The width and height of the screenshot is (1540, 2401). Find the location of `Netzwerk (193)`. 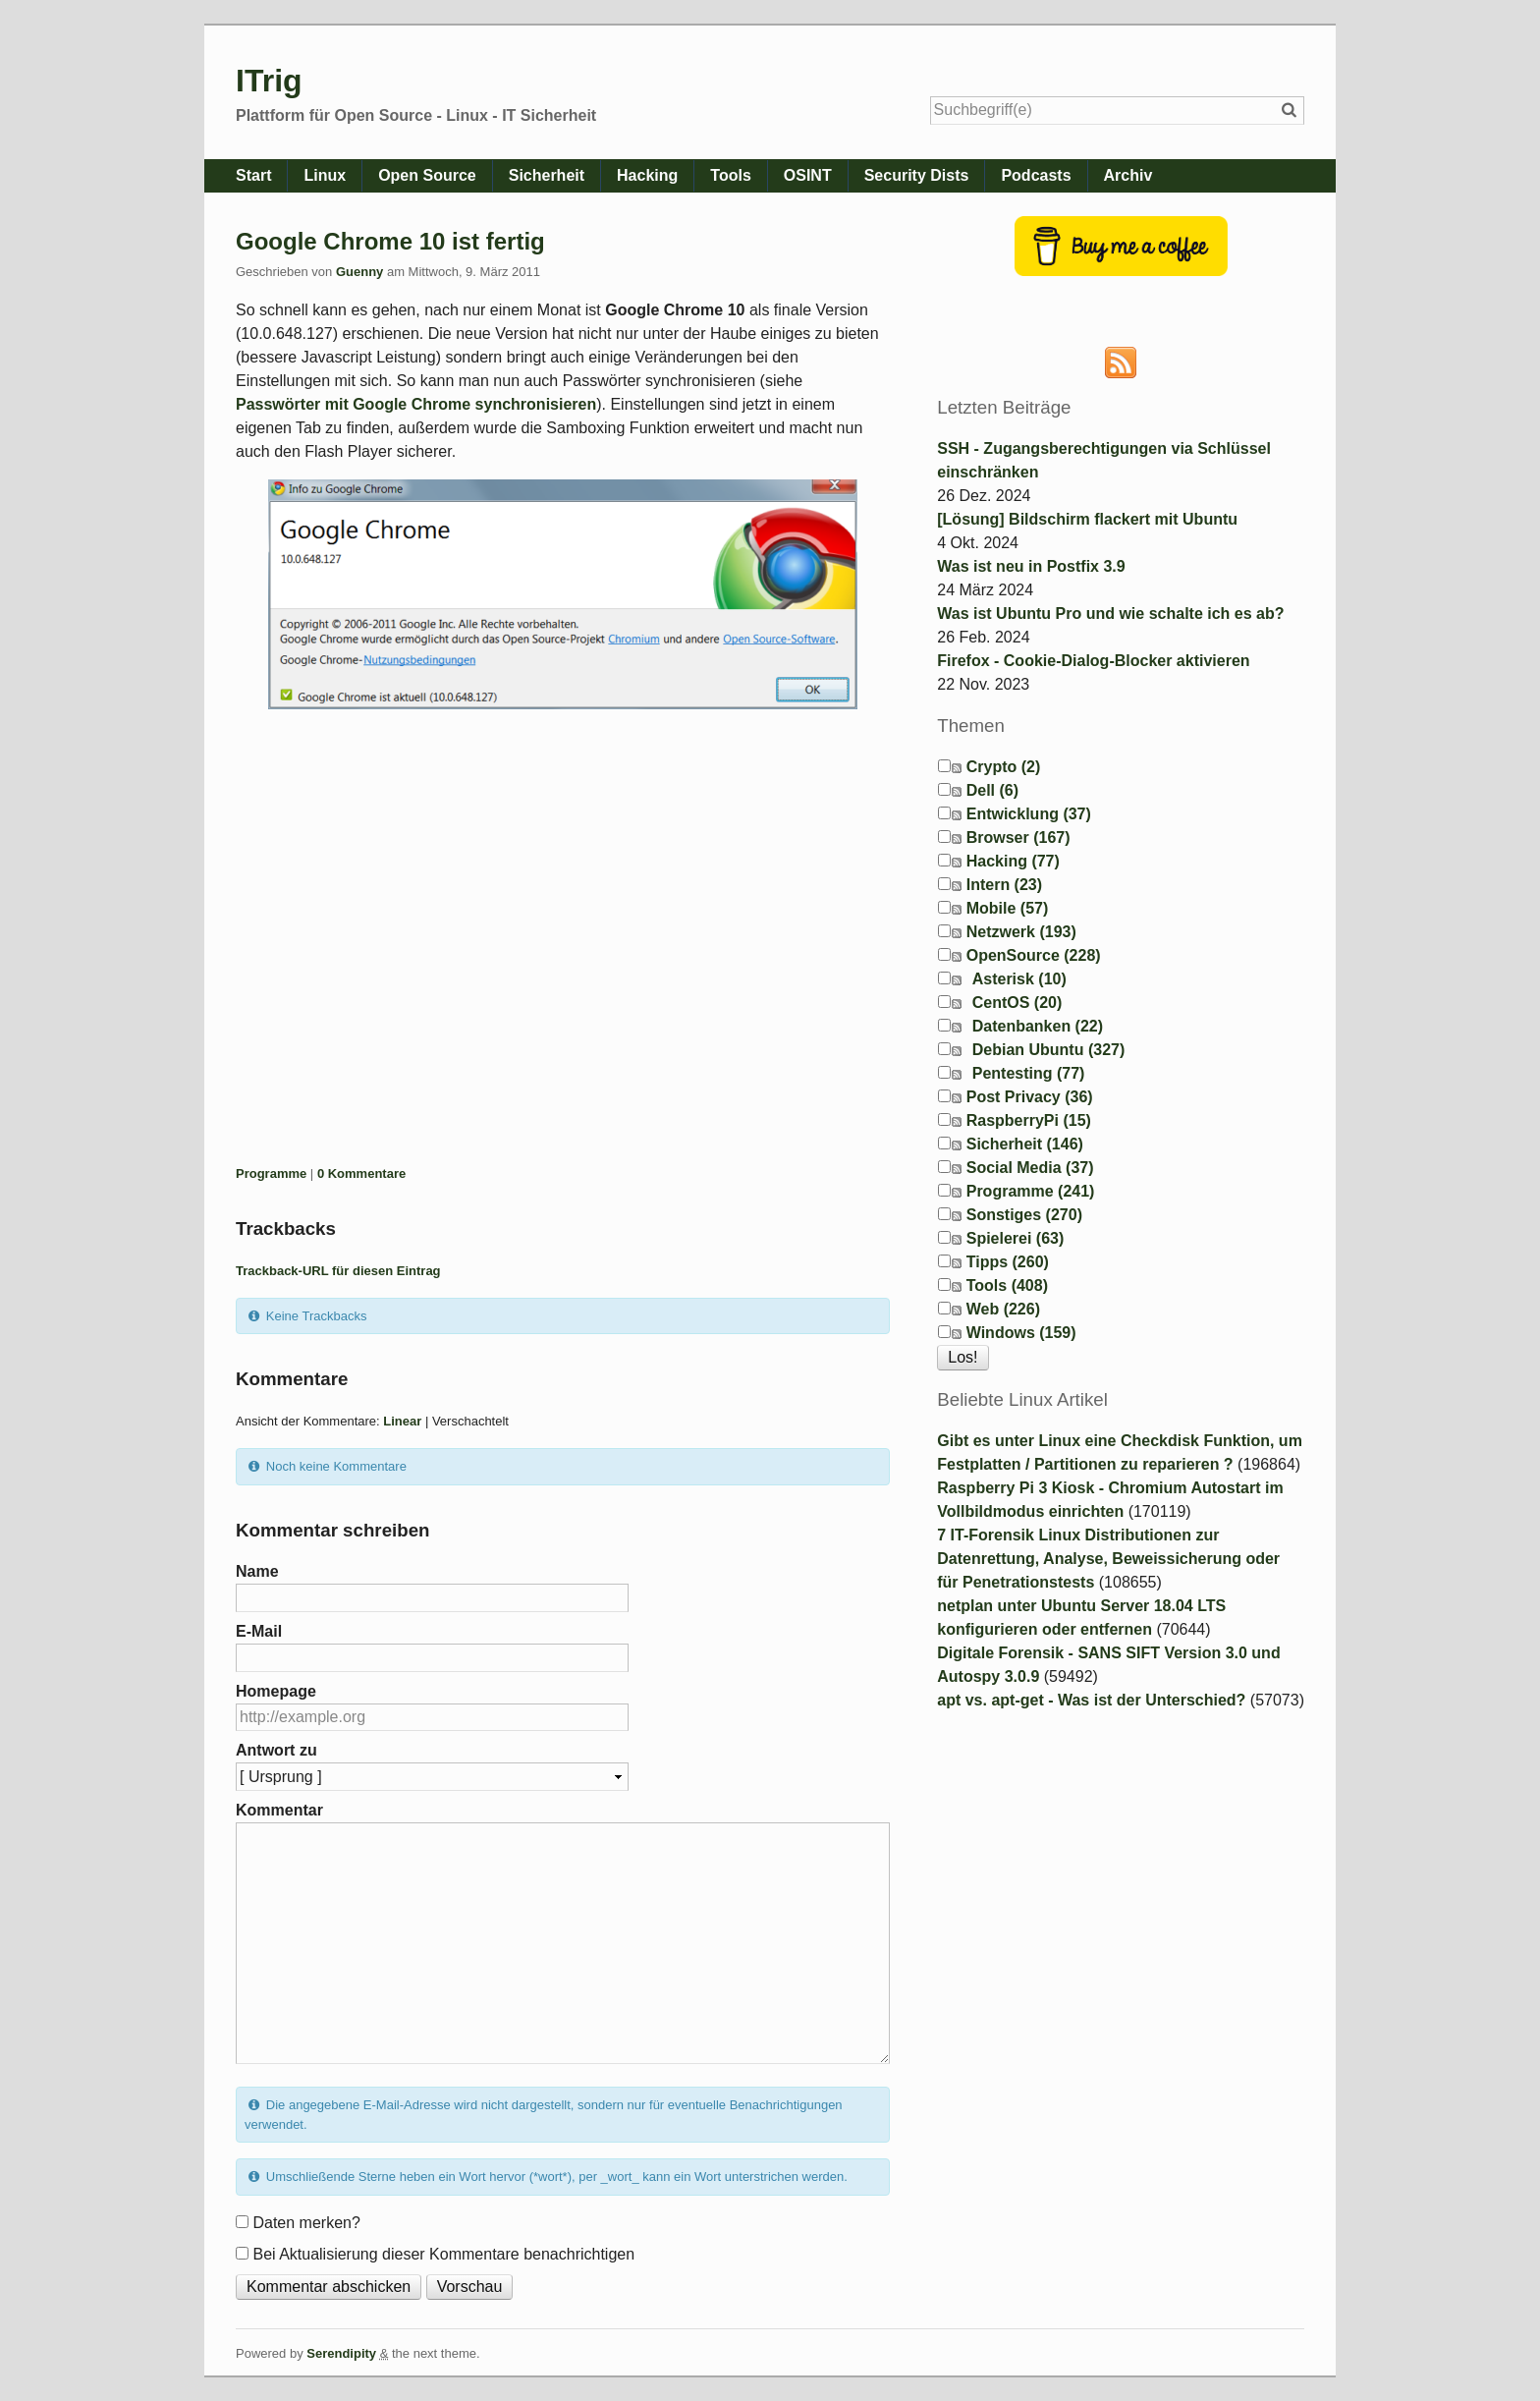

Netzwerk (193) is located at coordinates (1021, 931).